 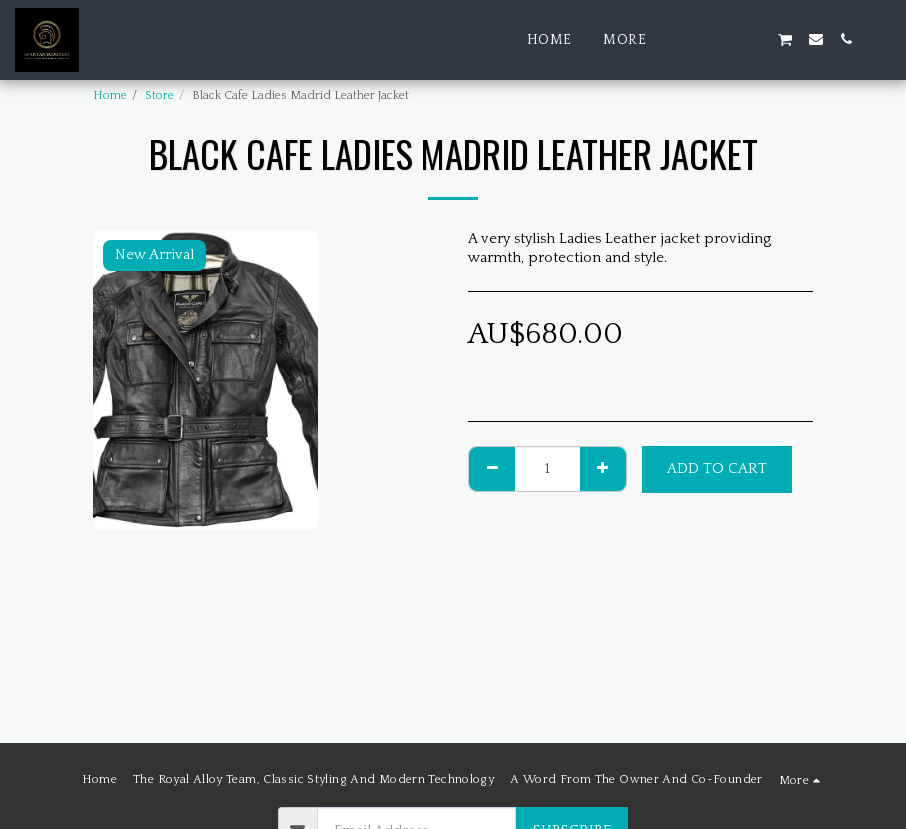 What do you see at coordinates (717, 468) in the screenshot?
I see `Add To Cart` at bounding box center [717, 468].